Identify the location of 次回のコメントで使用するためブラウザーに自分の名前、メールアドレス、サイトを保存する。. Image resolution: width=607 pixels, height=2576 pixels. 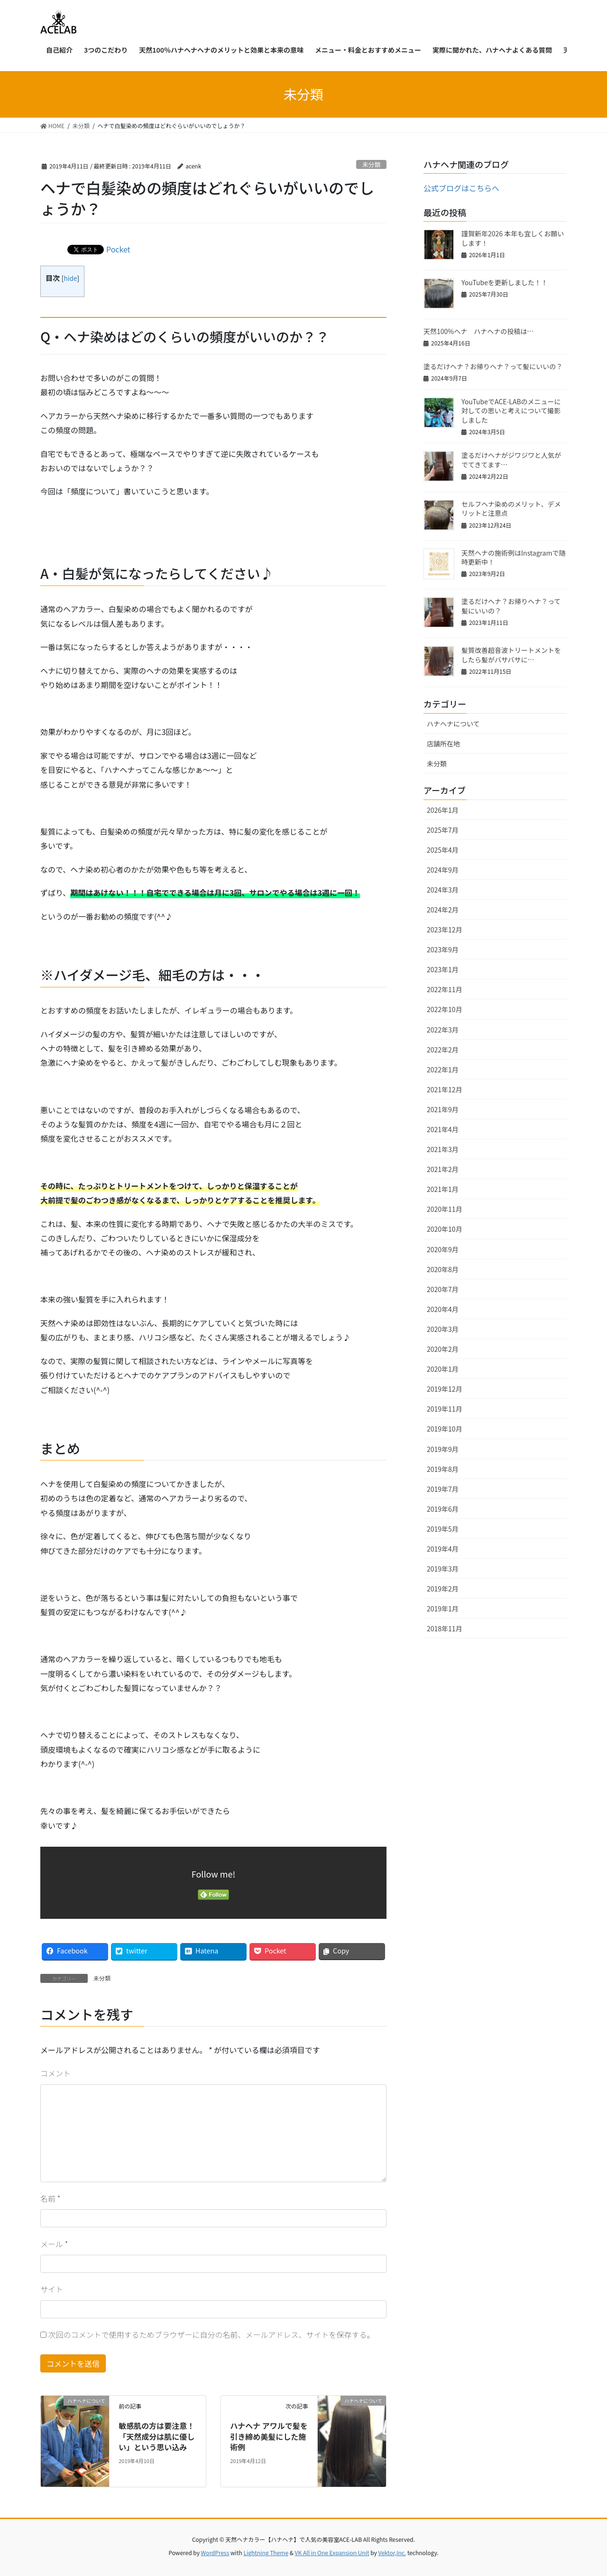
(211, 2334).